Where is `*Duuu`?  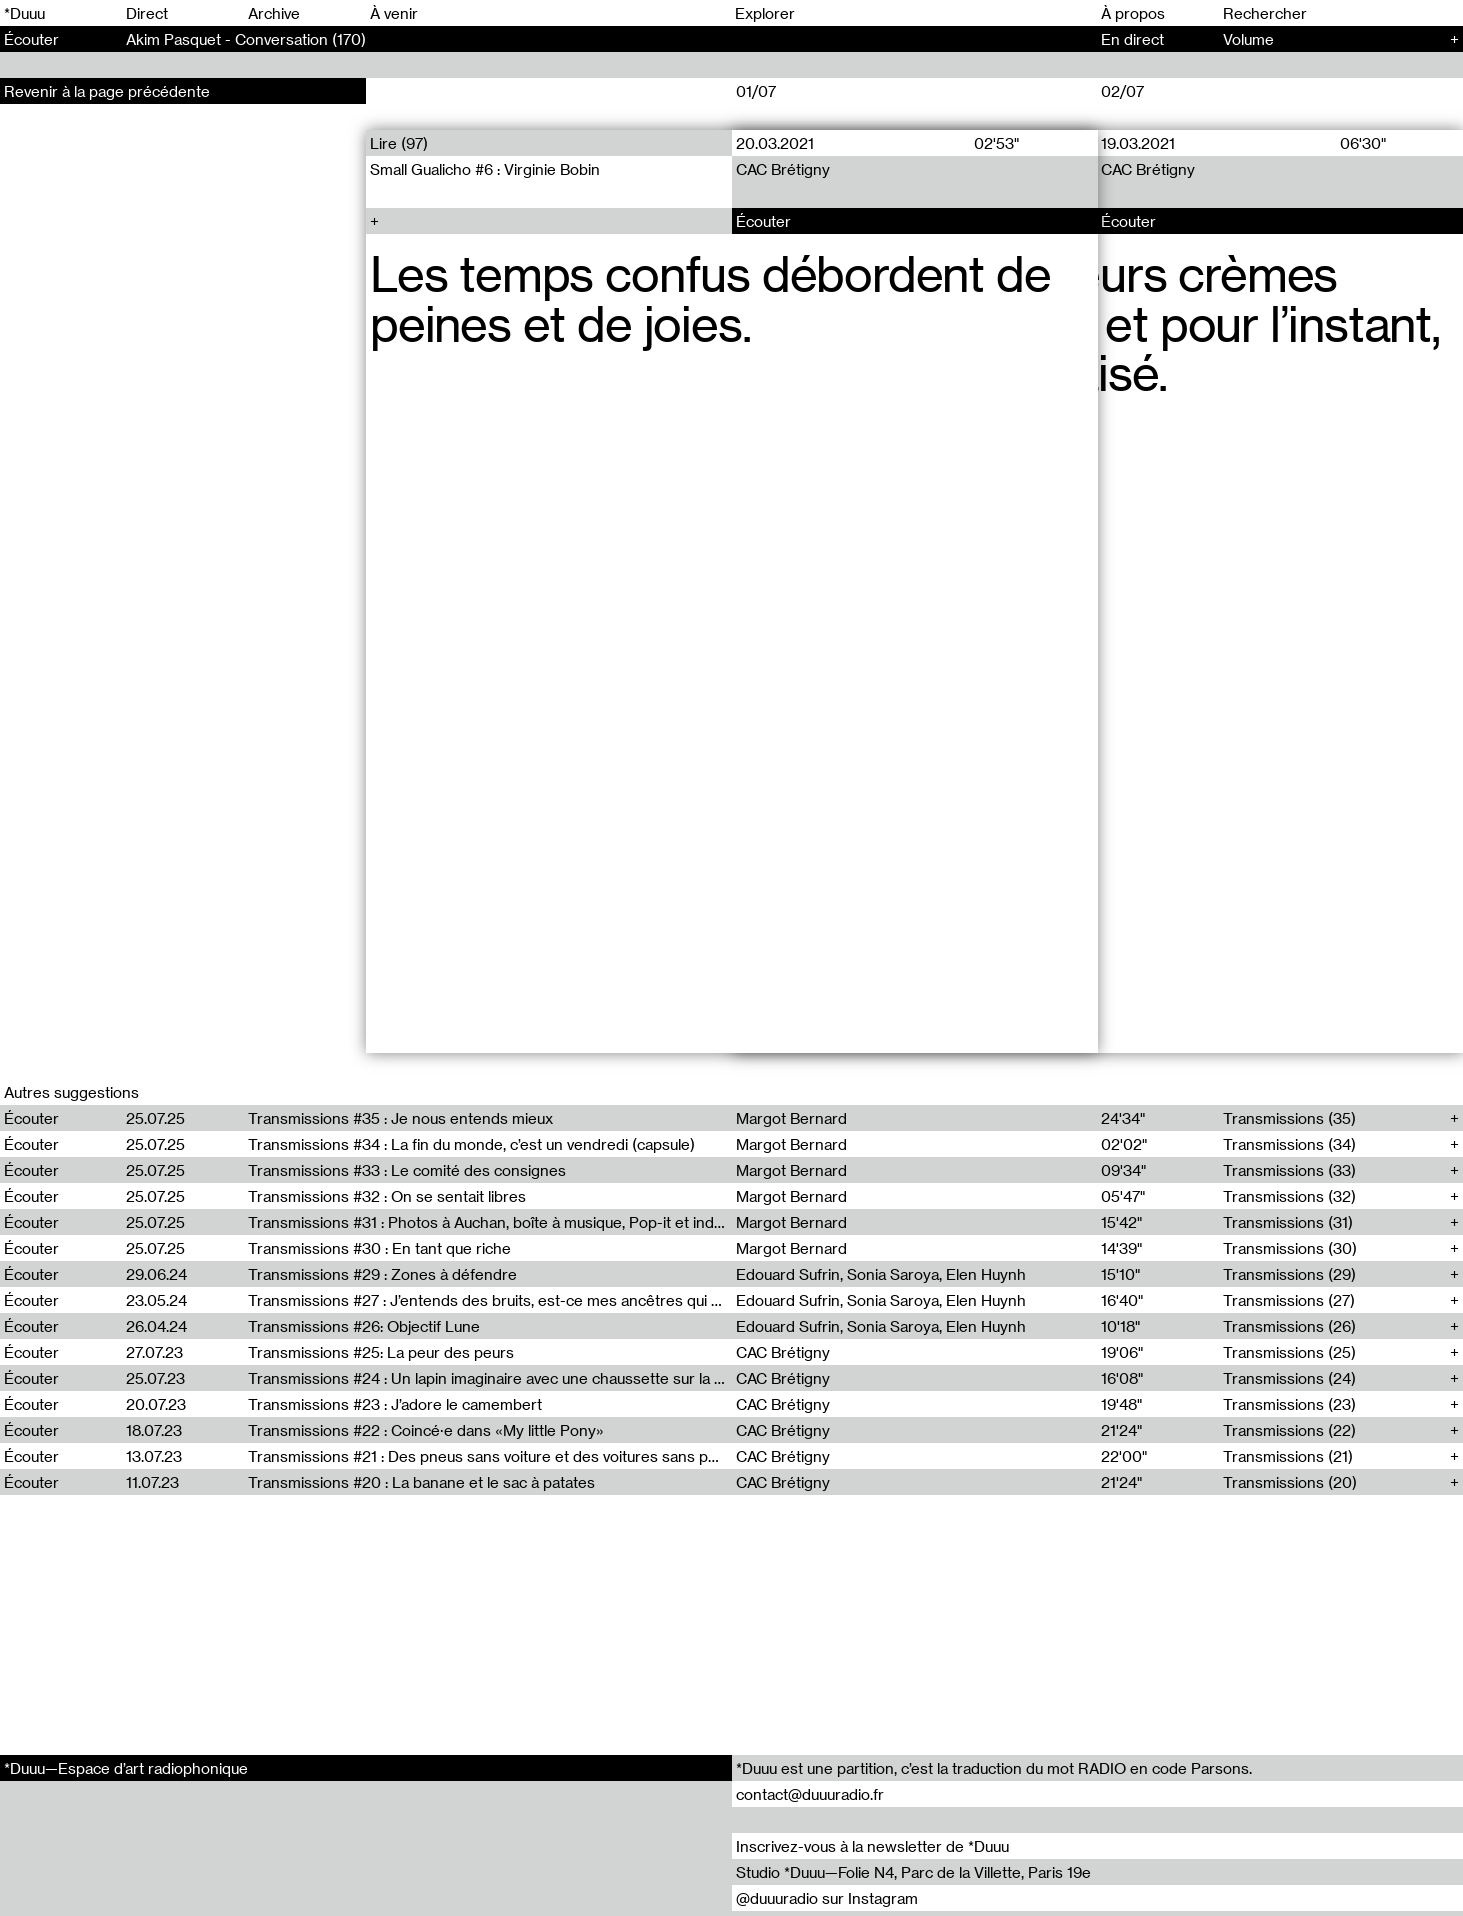
*Duuu is located at coordinates (24, 13).